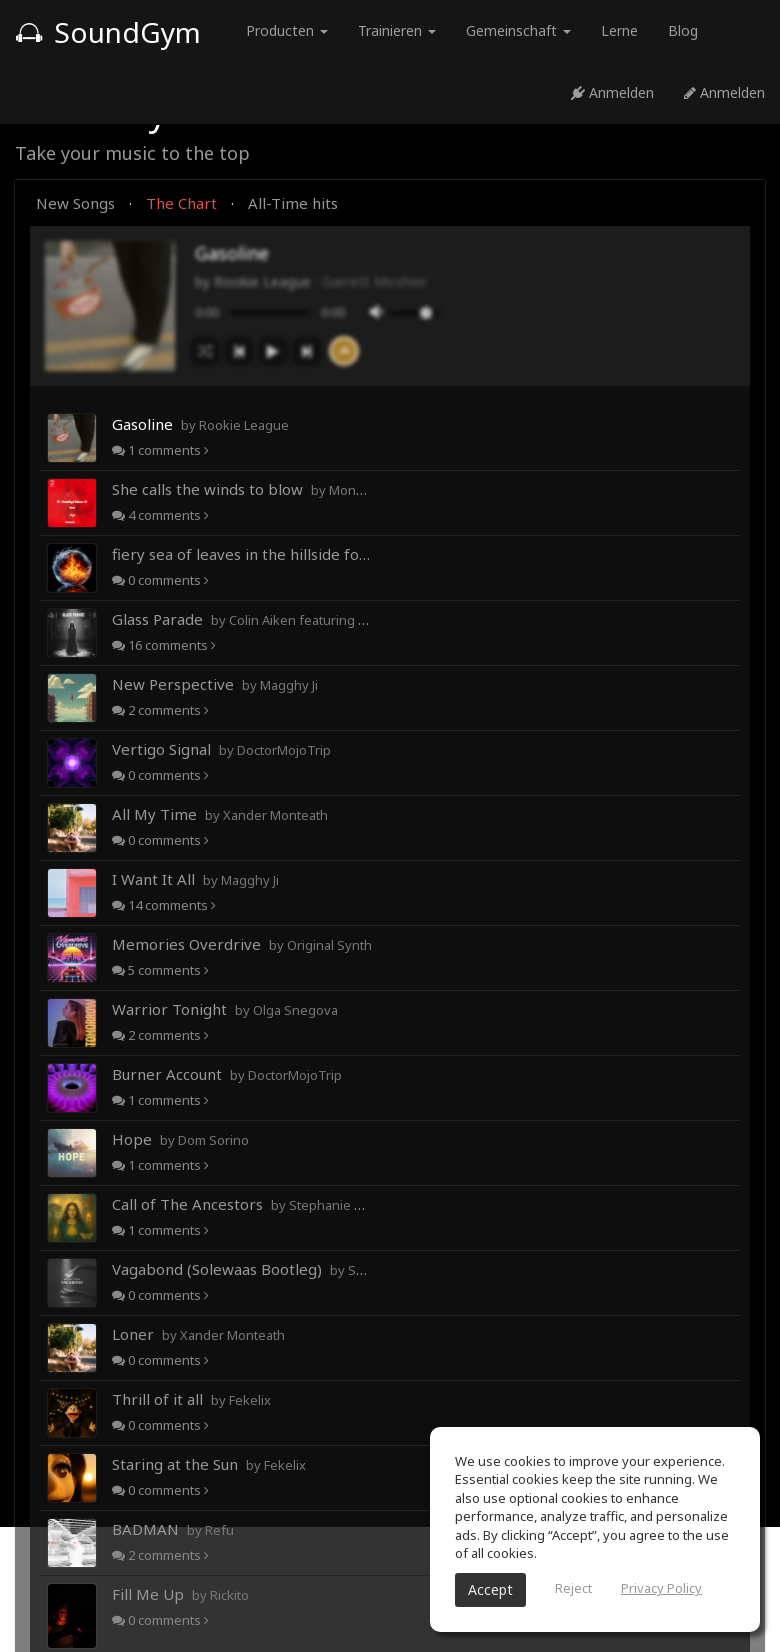  Describe the element at coordinates (397, 30) in the screenshot. I see `Trainieren [button]` at that location.